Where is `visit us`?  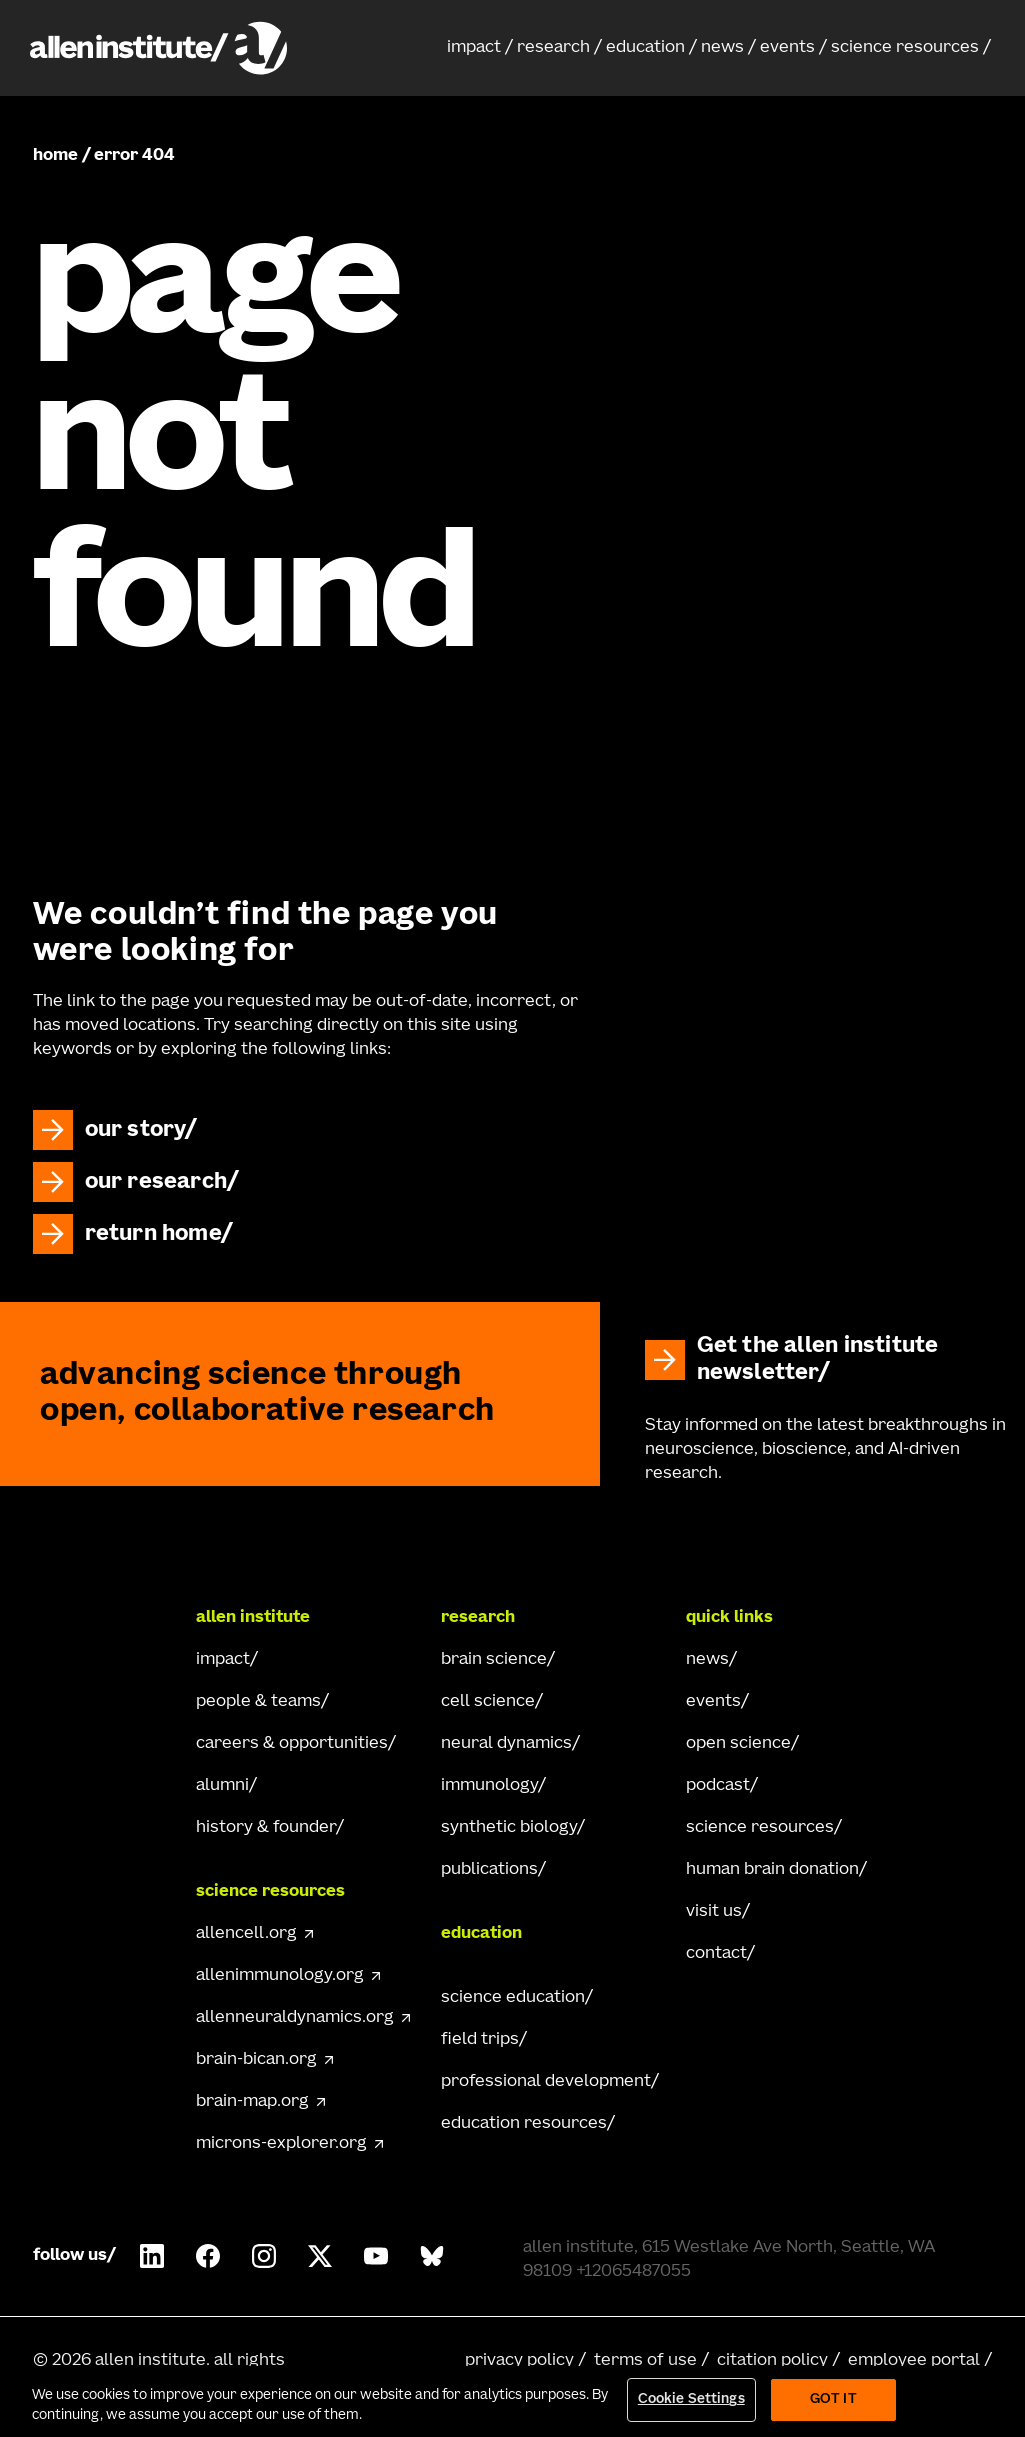 visit us is located at coordinates (714, 1912).